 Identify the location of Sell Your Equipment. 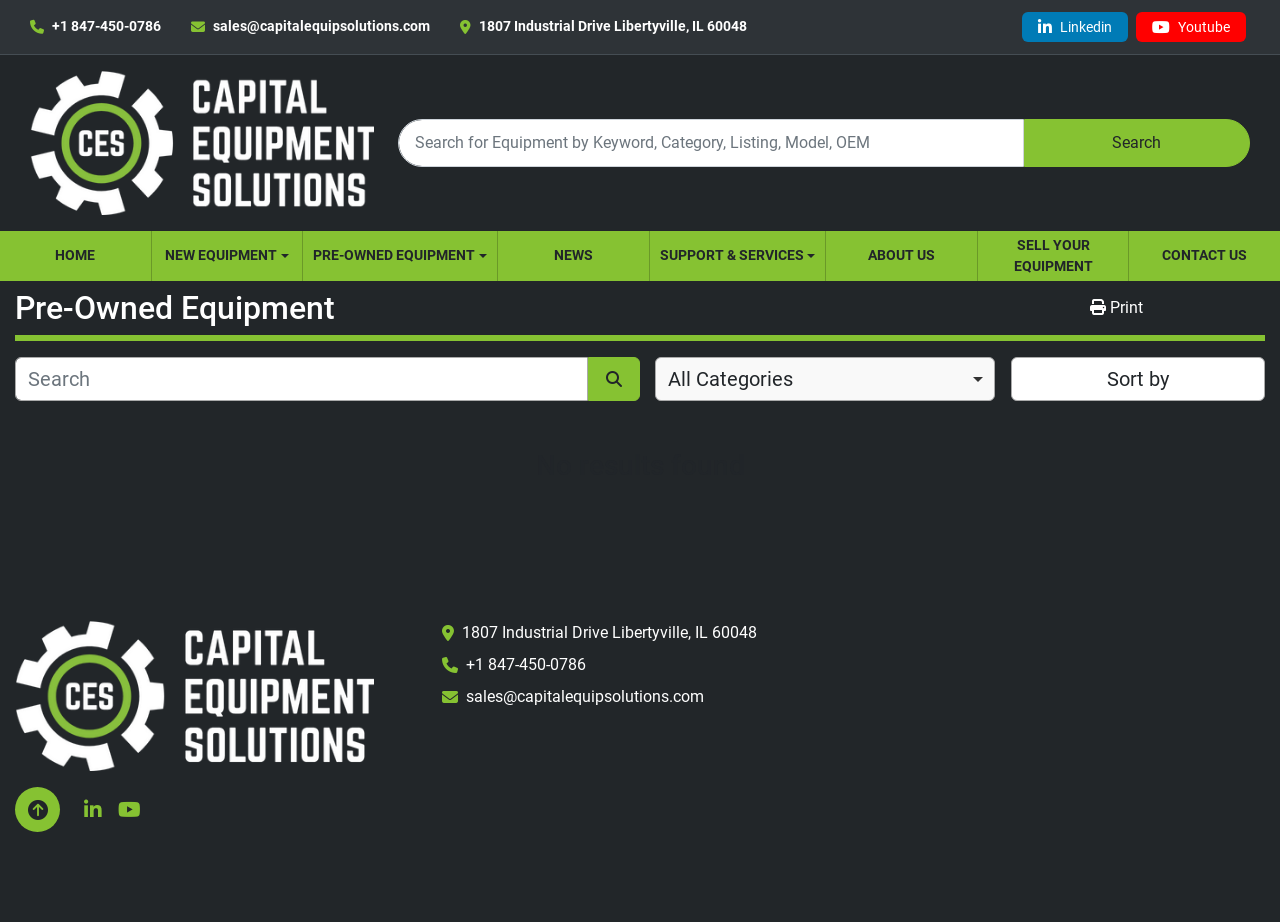
(1053, 255).